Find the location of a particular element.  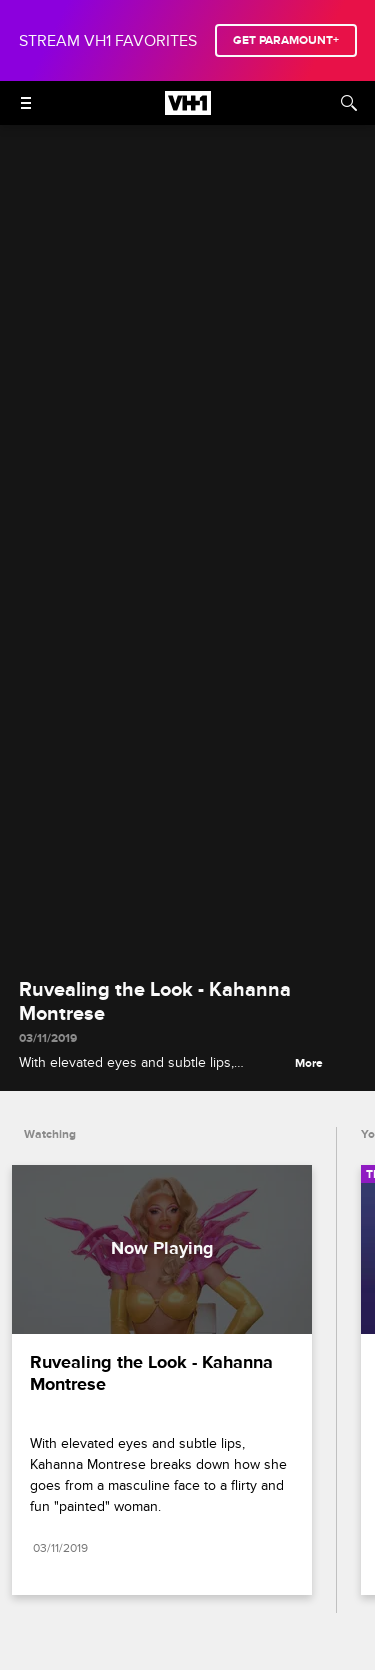

[Search] is located at coordinates (349, 103).